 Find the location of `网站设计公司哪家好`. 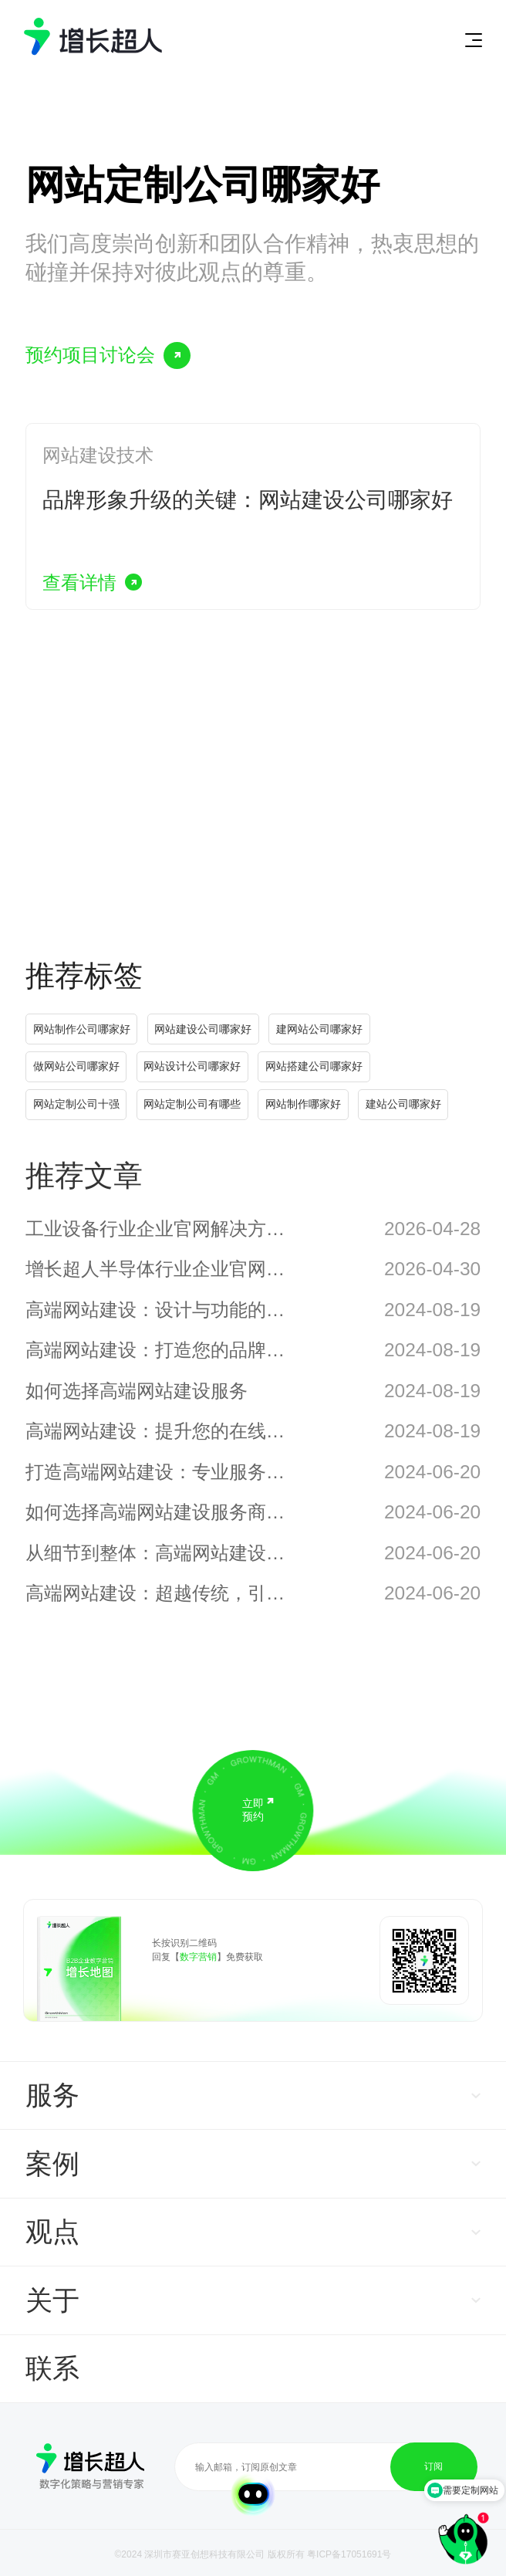

网站设计公司哪家好 is located at coordinates (192, 1066).